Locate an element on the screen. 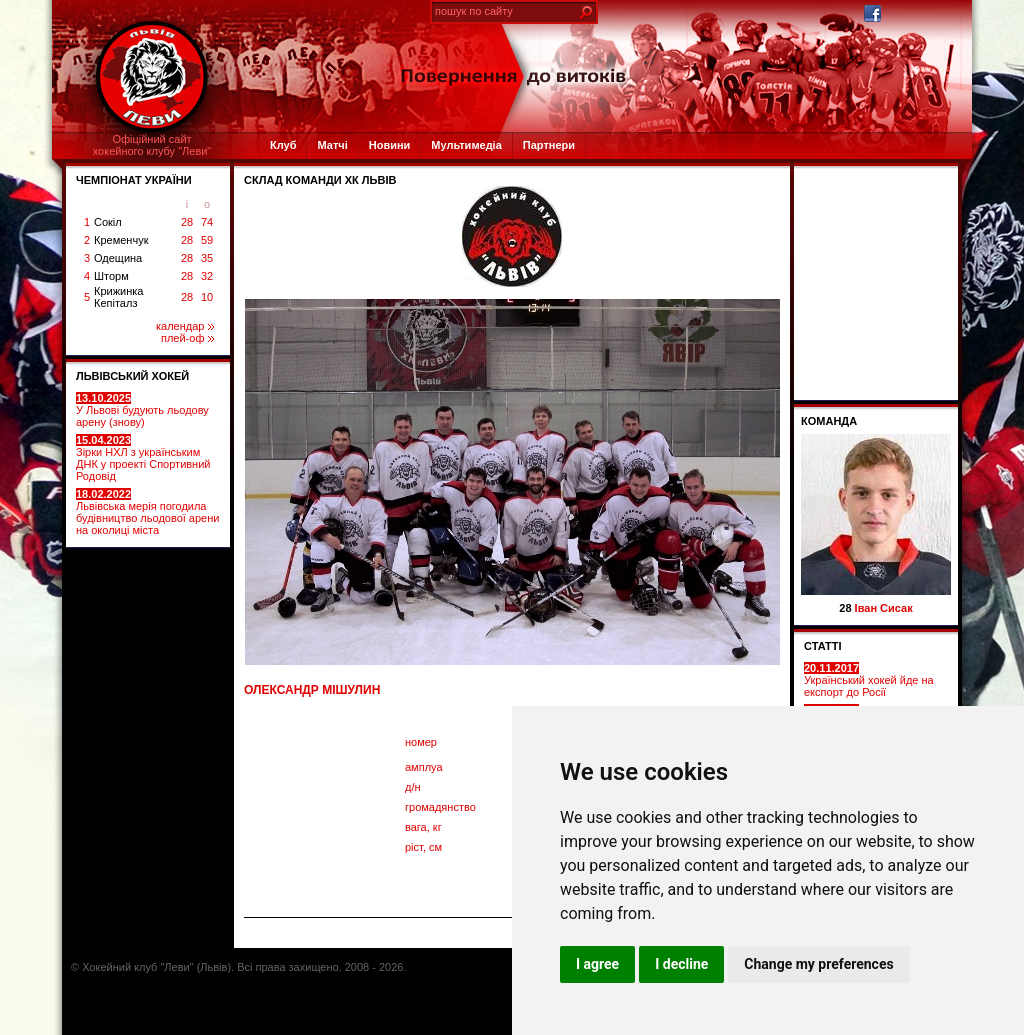 The height and width of the screenshot is (1035, 1024). Матчі is located at coordinates (332, 145).